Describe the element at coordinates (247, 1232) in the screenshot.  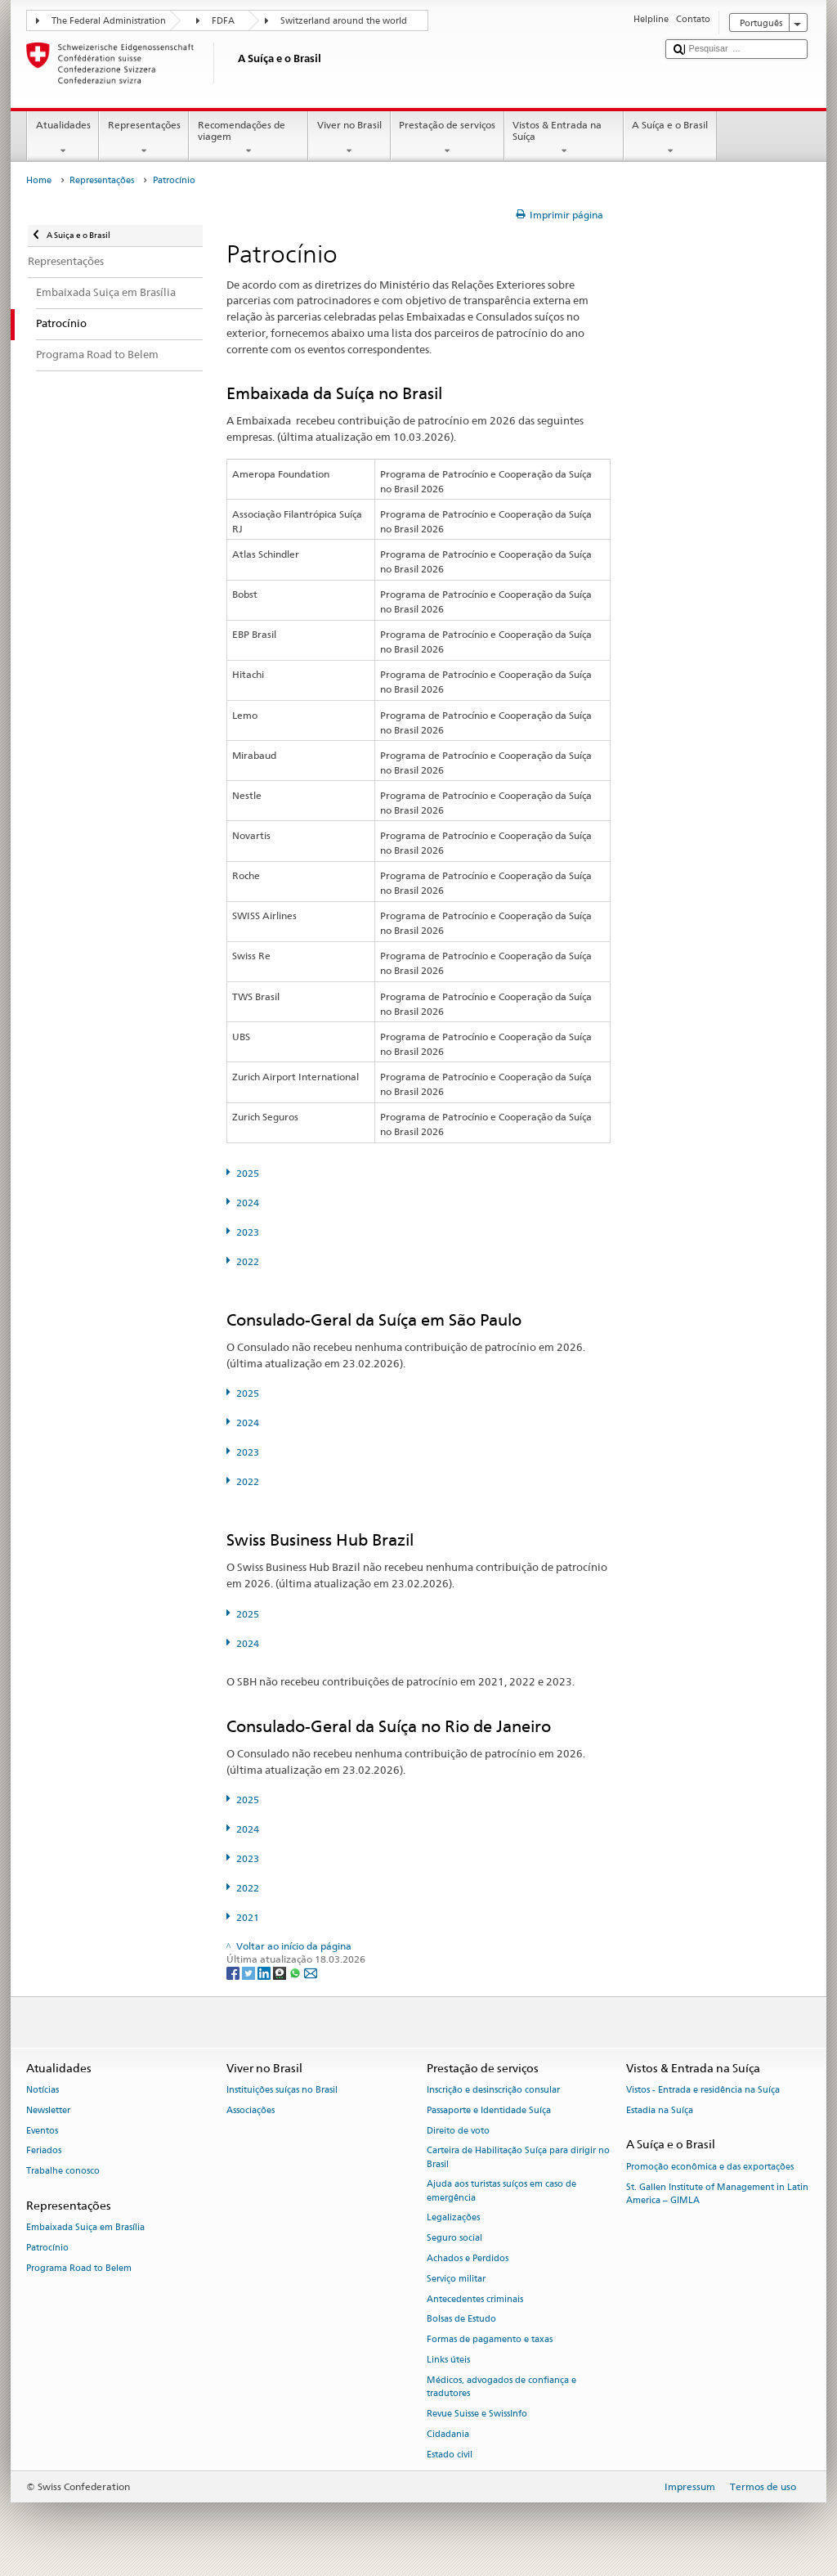
I see `2023` at that location.